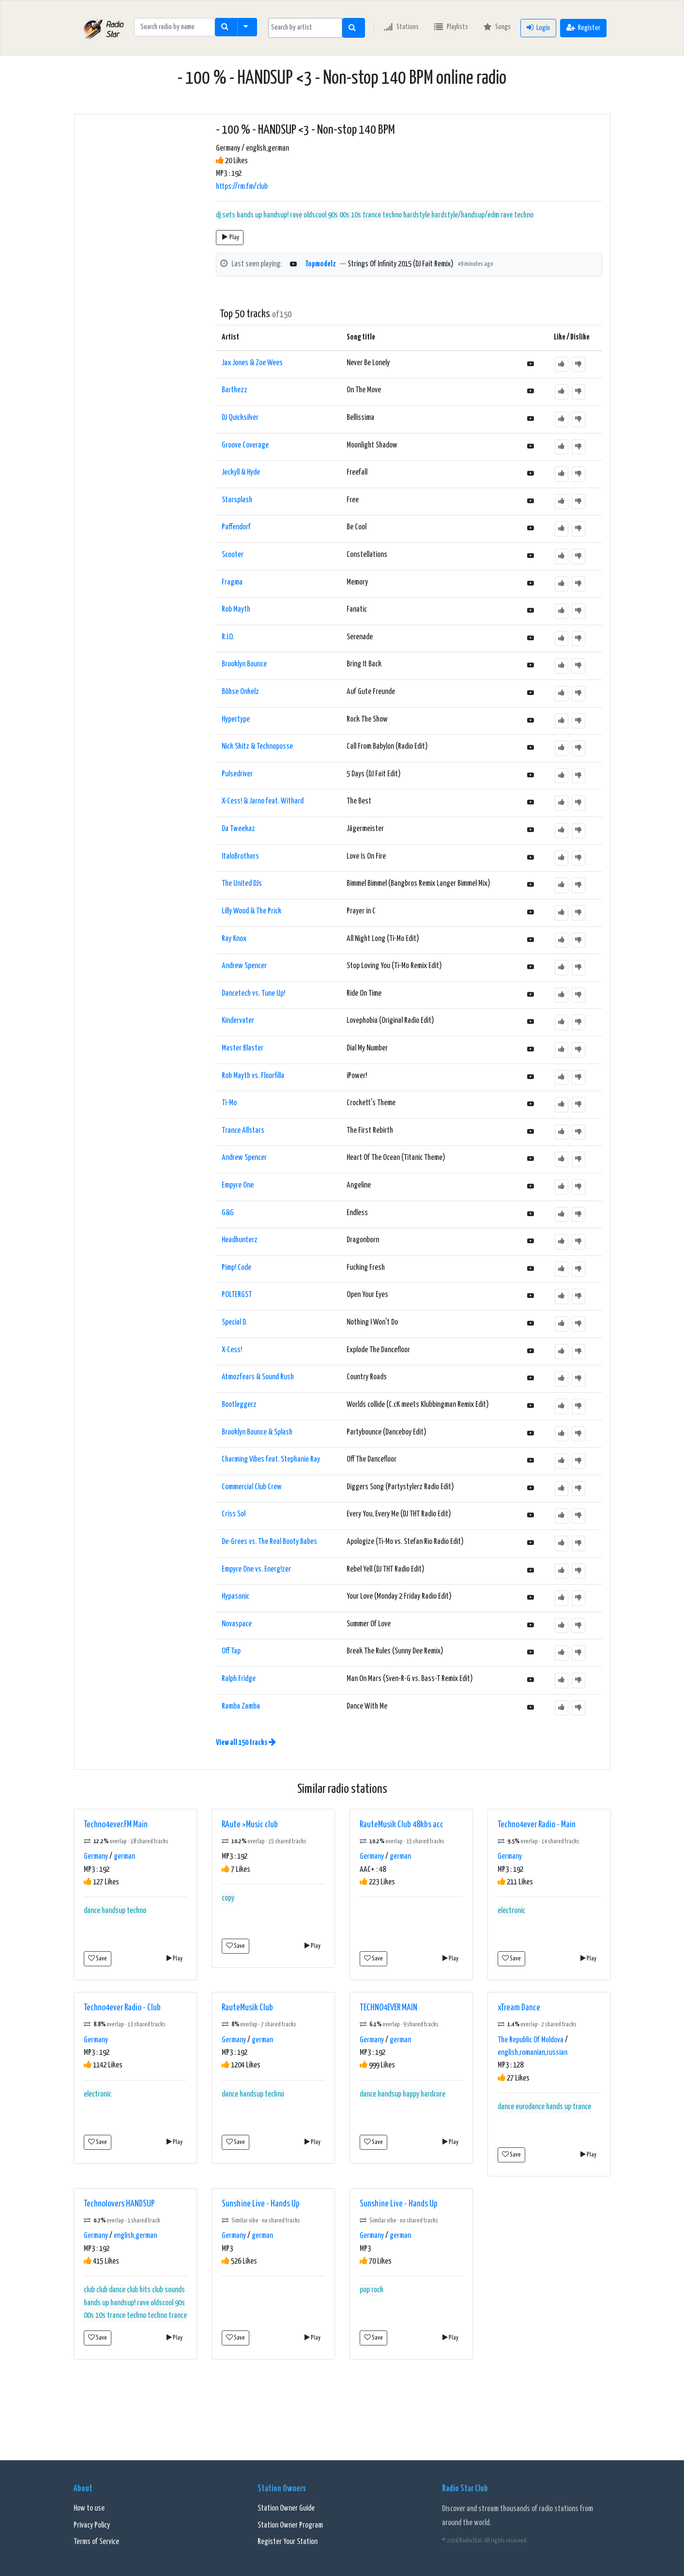 The image size is (684, 2576). I want to click on Techno4ever Radio - Club, so click(122, 2007).